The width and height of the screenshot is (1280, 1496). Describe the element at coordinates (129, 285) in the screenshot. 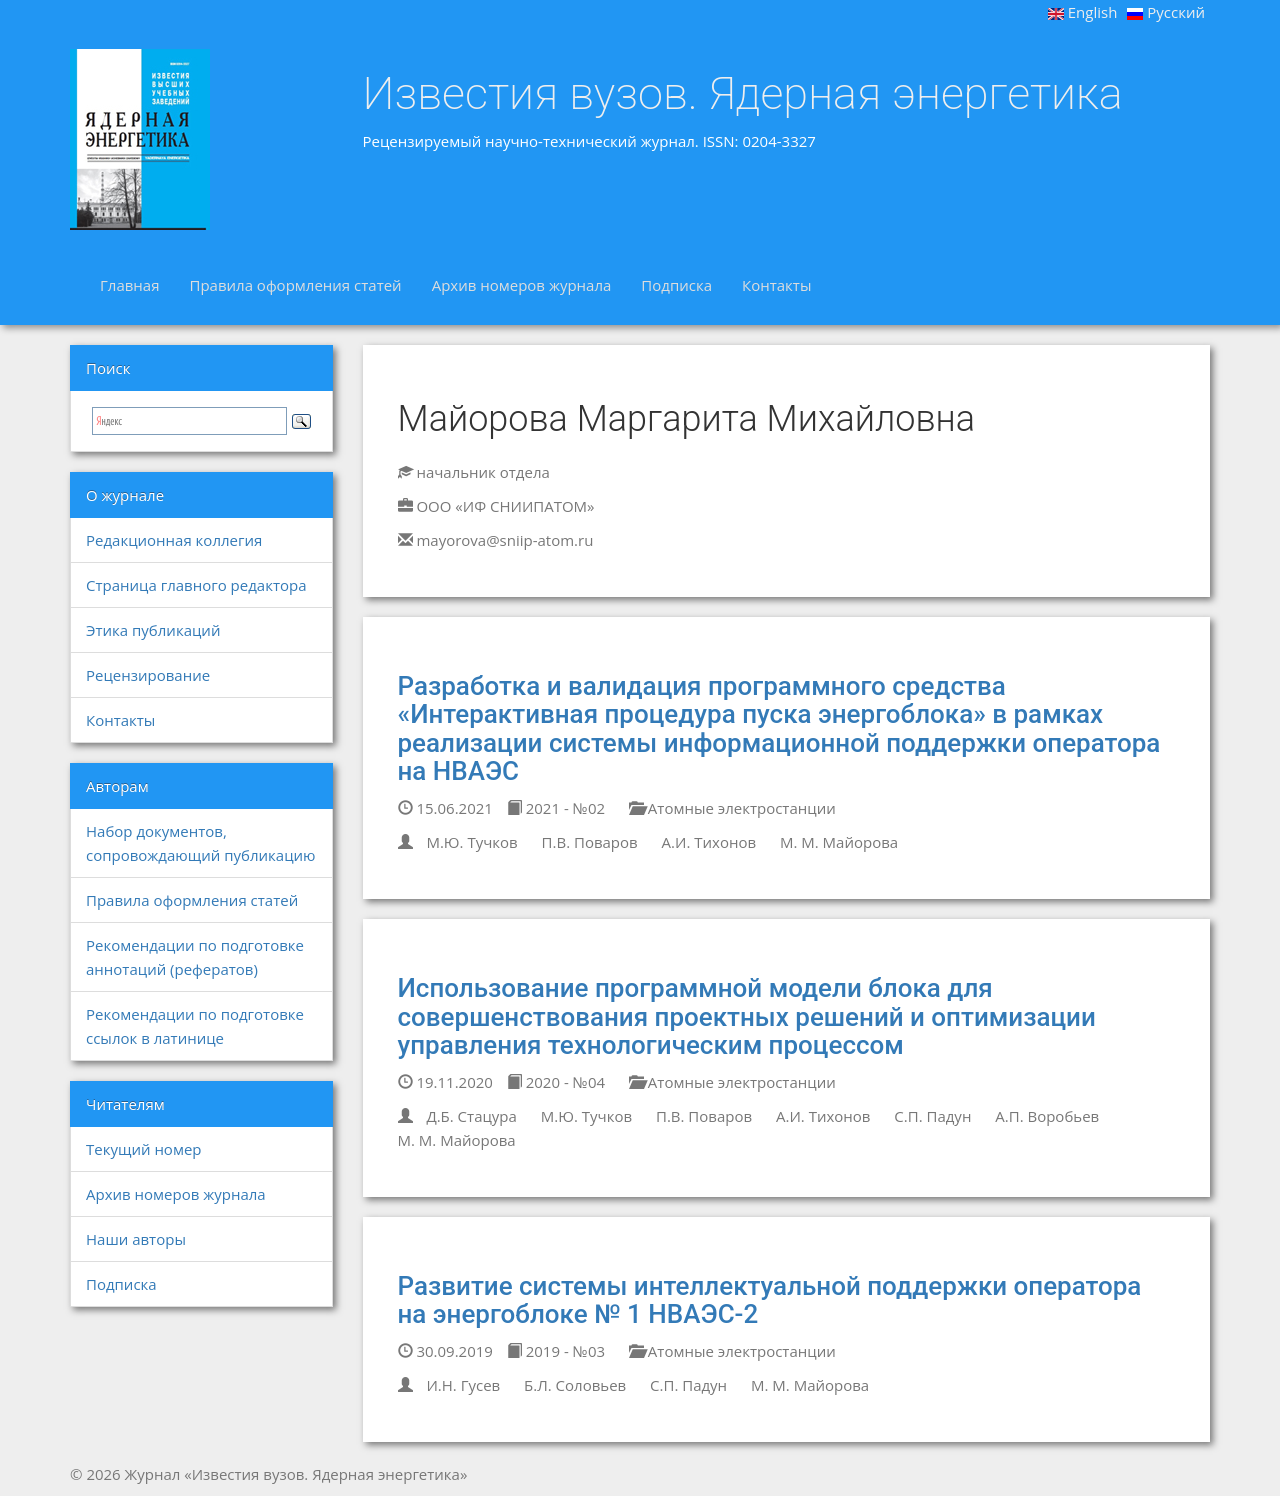

I see `Главная` at that location.